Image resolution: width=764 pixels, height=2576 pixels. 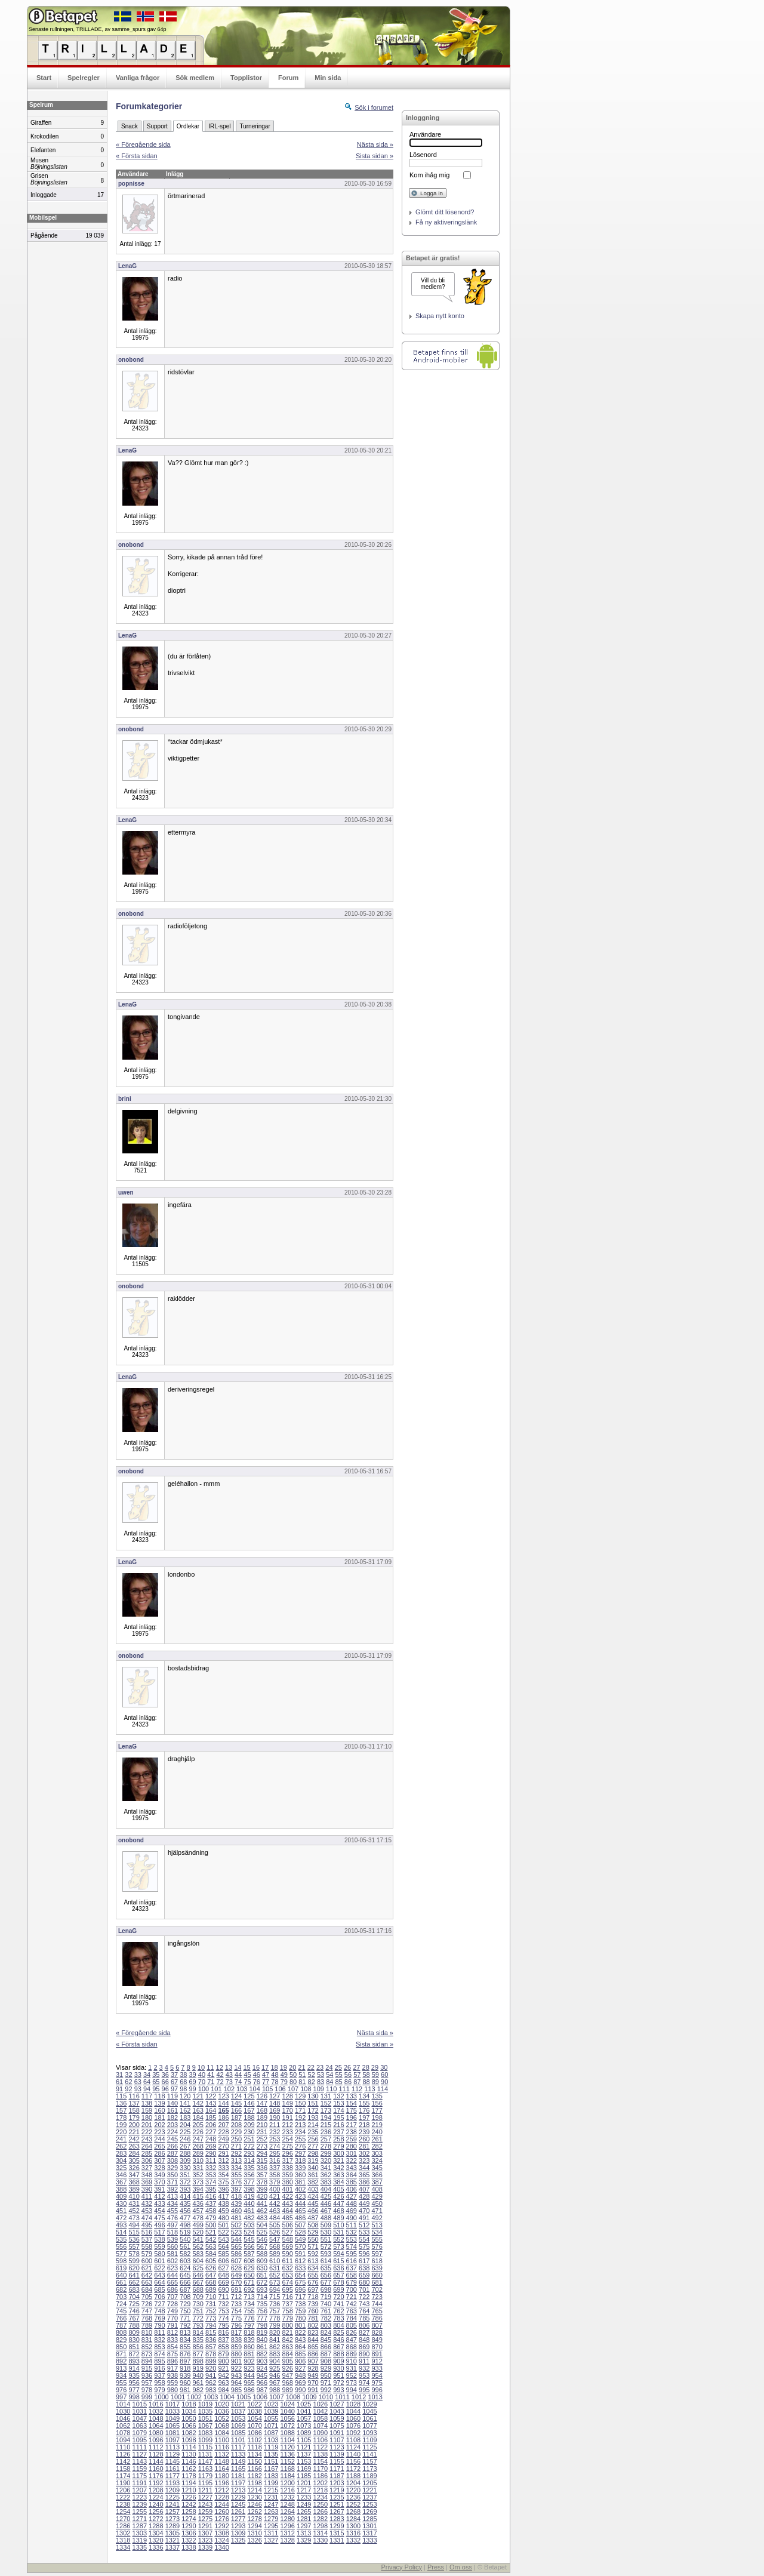 I want to click on 498, so click(x=185, y=2225).